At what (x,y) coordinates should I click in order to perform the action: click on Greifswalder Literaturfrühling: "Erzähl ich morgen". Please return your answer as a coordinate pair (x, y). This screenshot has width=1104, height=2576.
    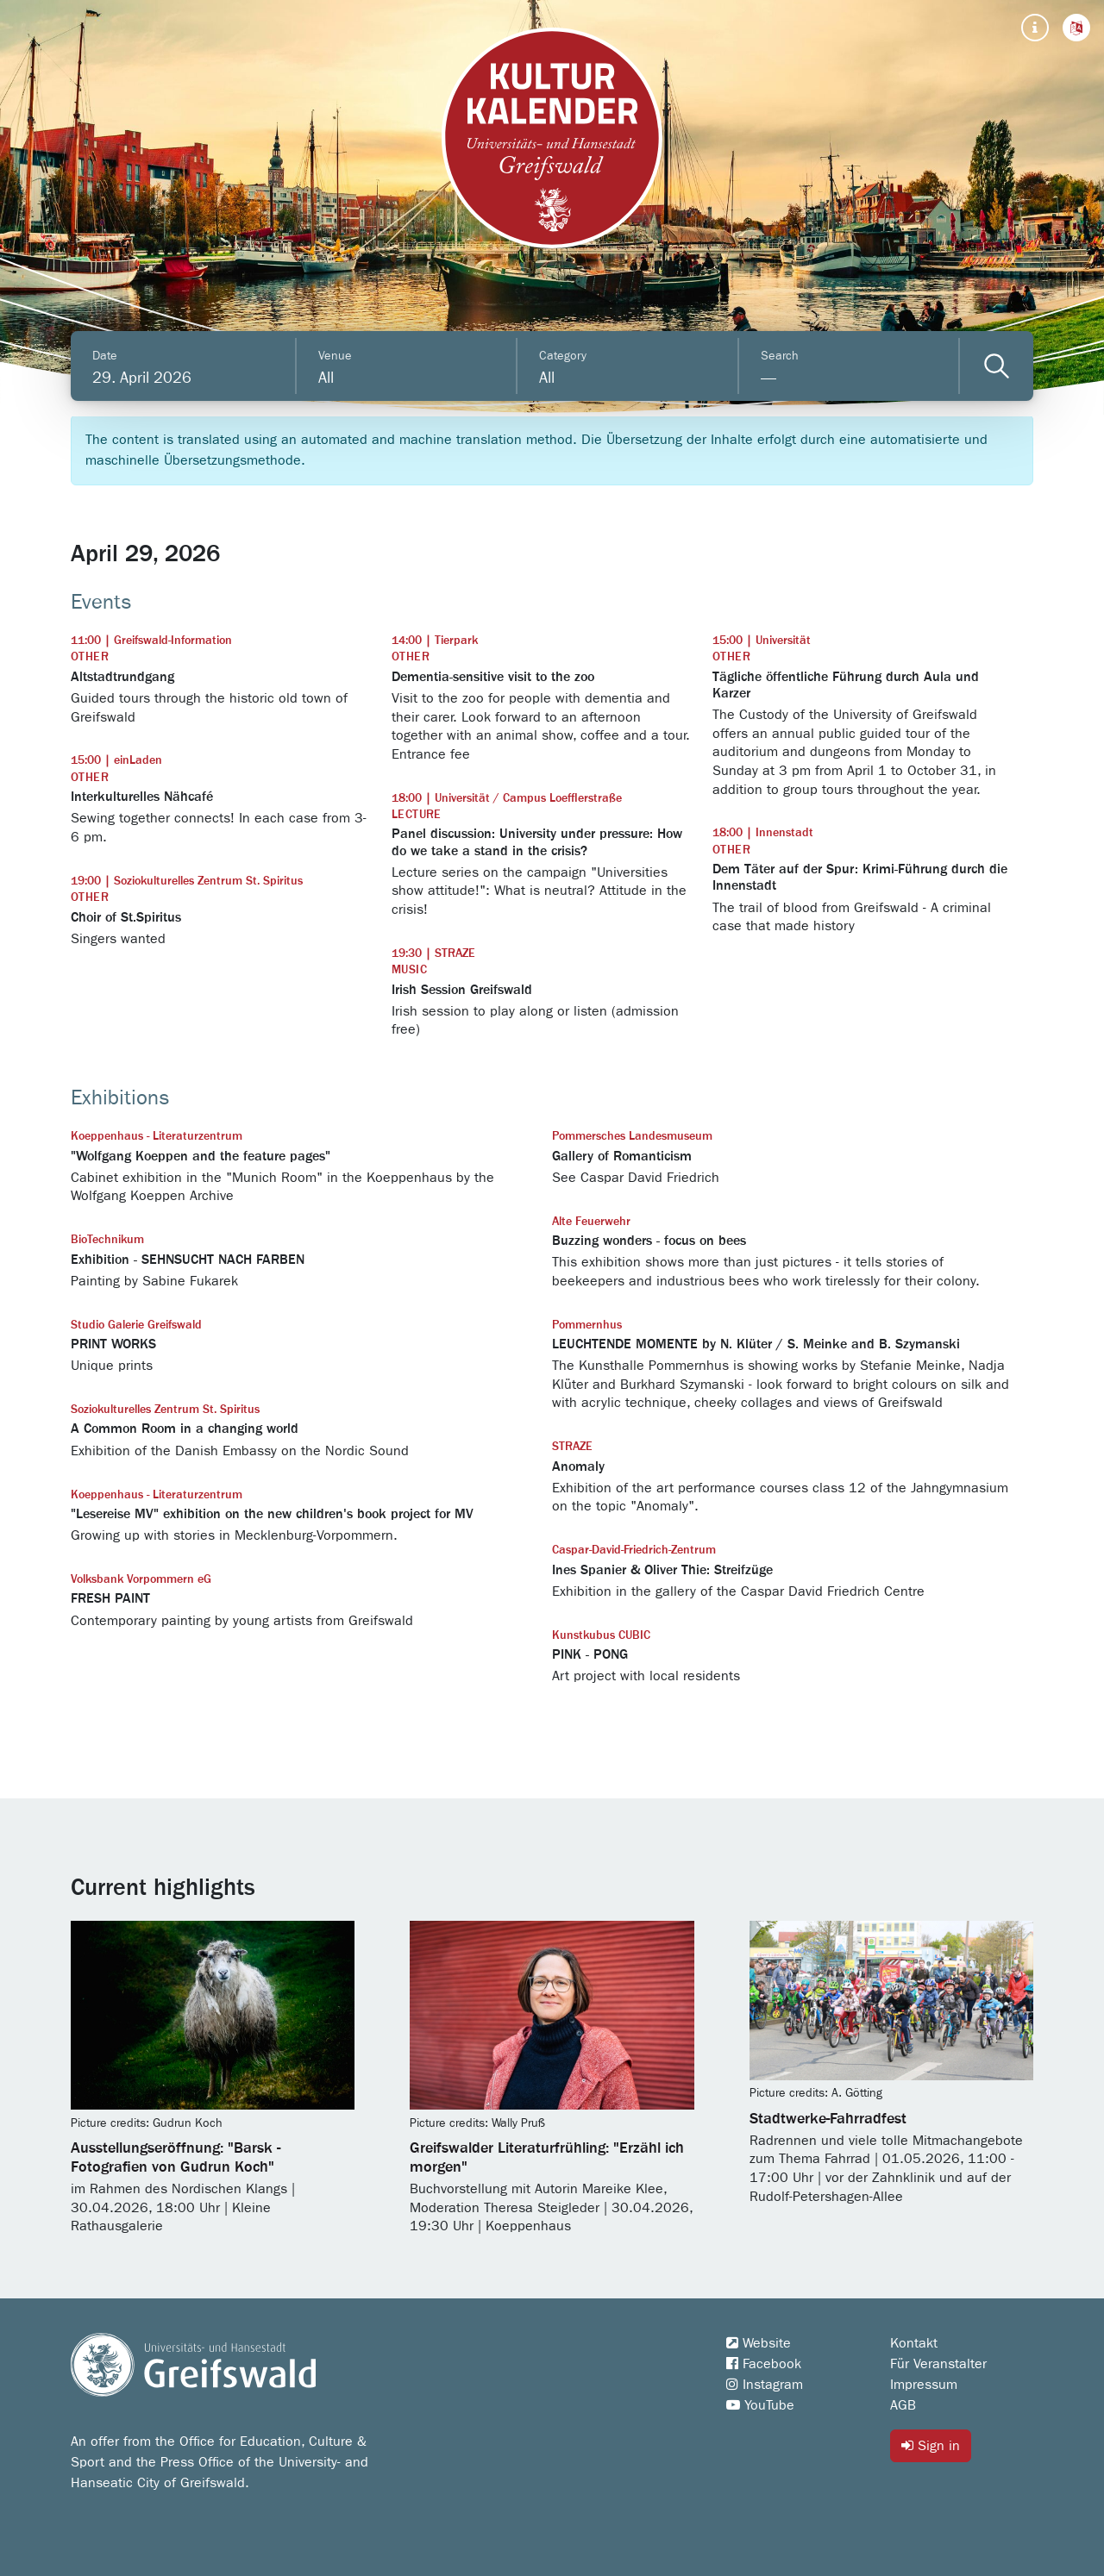
    Looking at the image, I should click on (547, 2158).